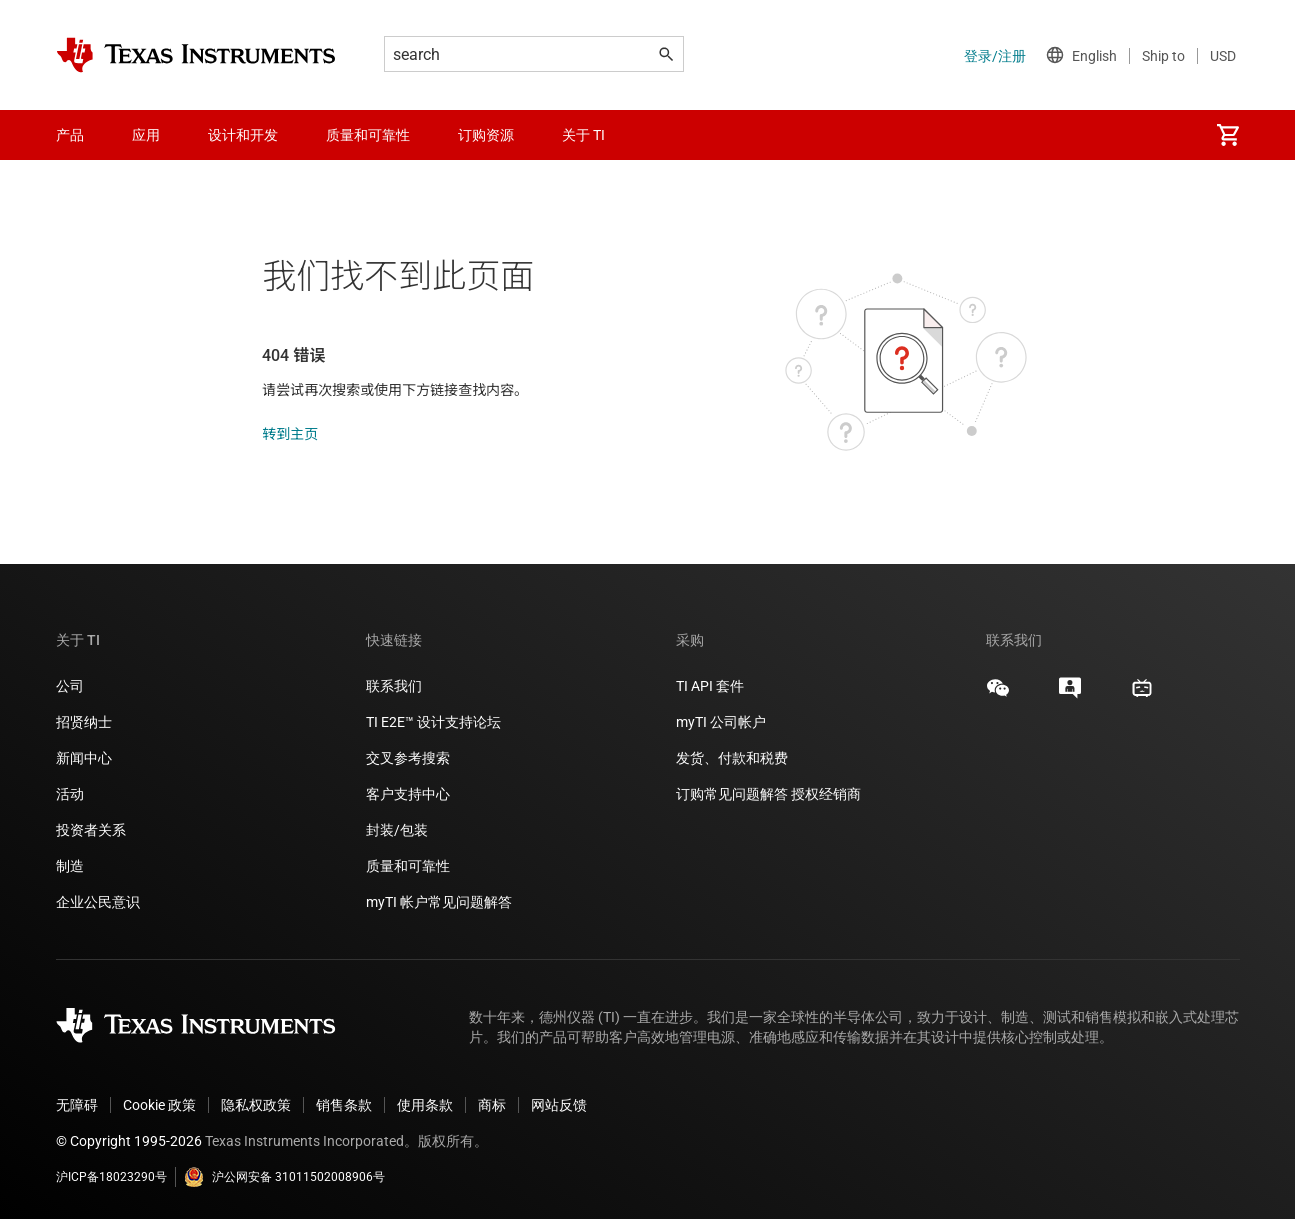 Image resolution: width=1295 pixels, height=1219 pixels. Describe the element at coordinates (408, 758) in the screenshot. I see `交叉参考搜索` at that location.